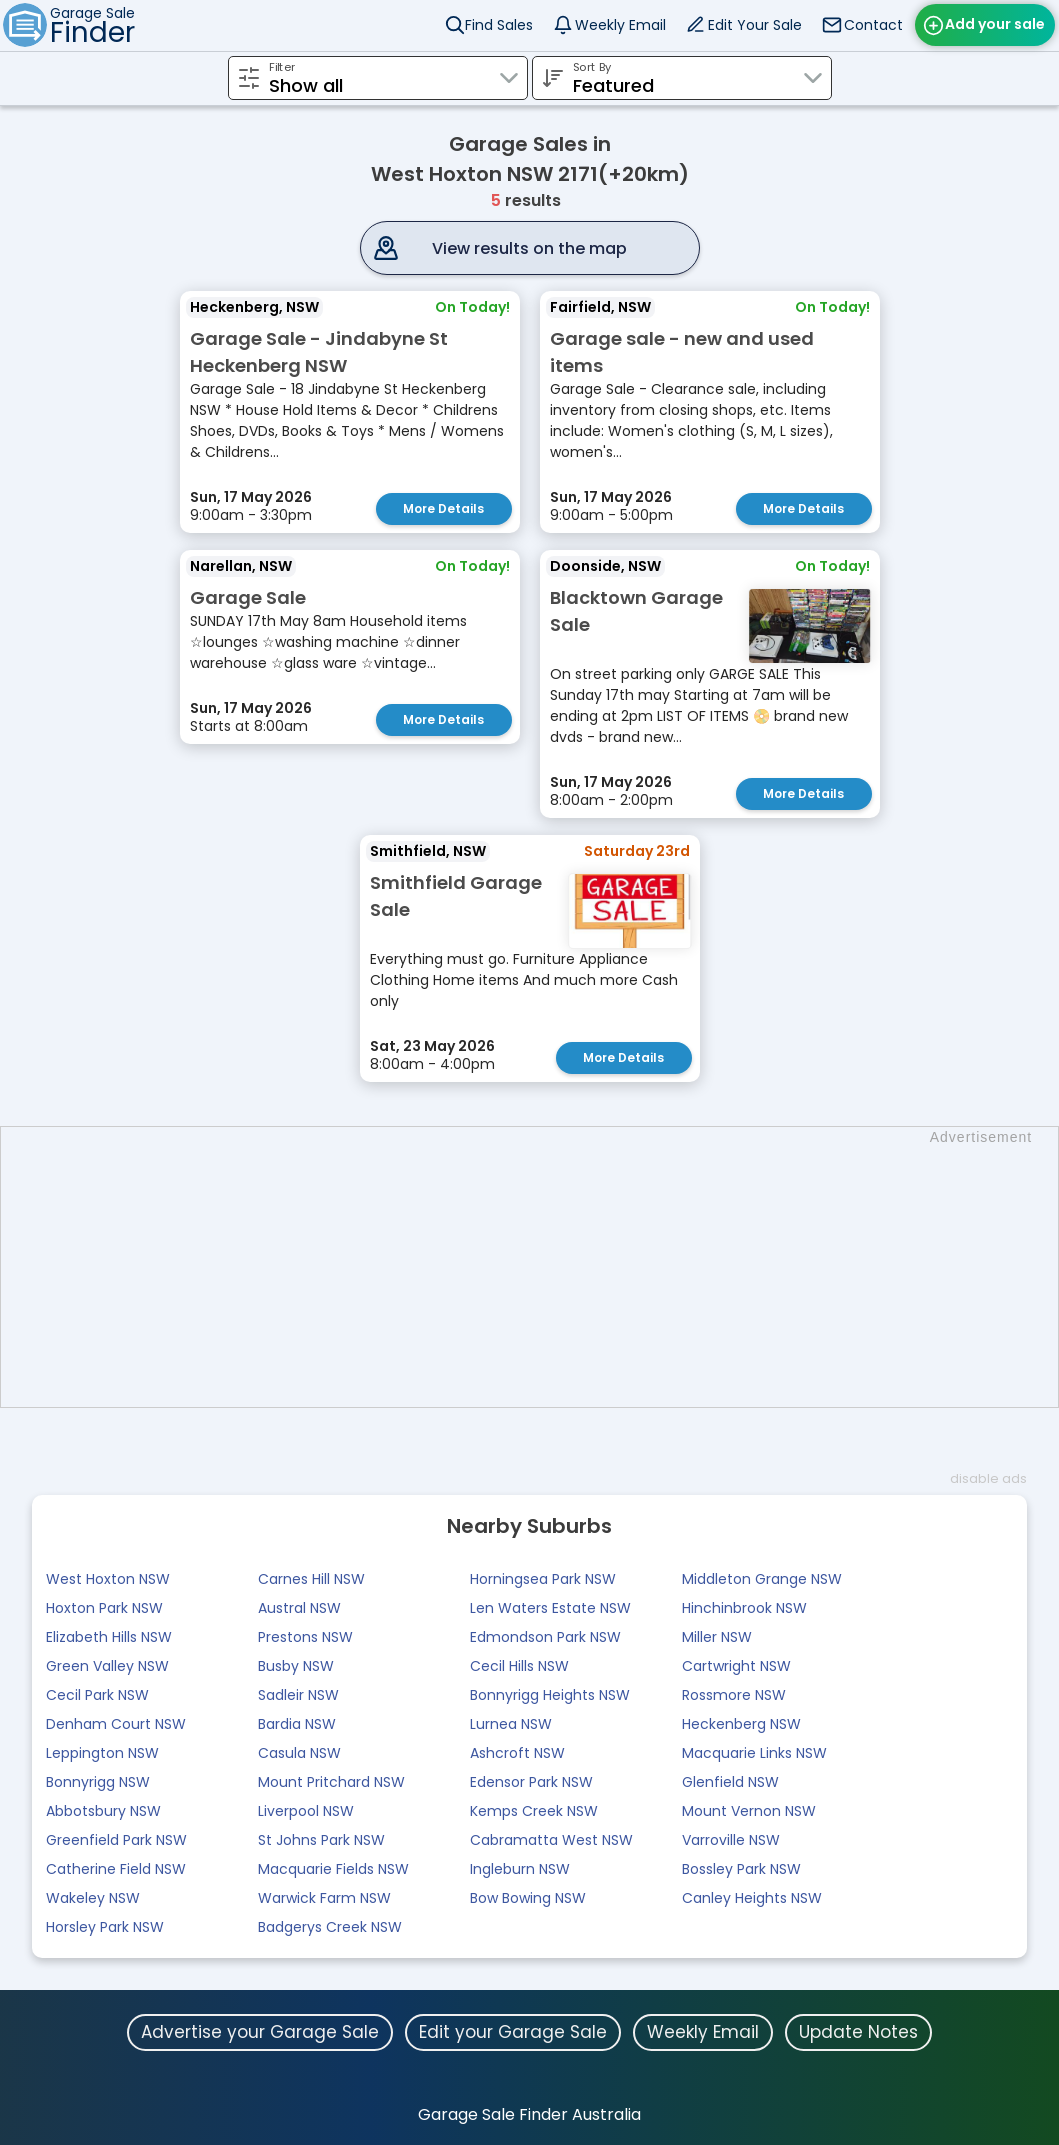 The image size is (1059, 2145). What do you see at coordinates (108, 1576) in the screenshot?
I see `West Hoxton NSW` at bounding box center [108, 1576].